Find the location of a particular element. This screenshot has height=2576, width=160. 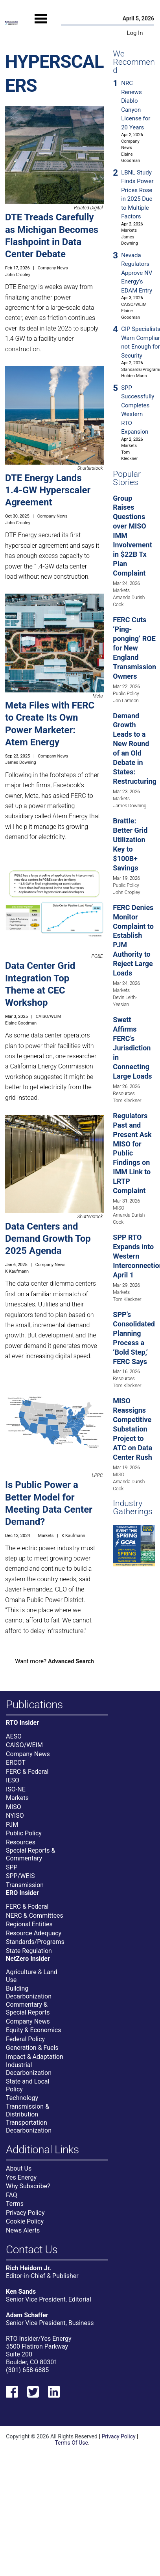

Holden Mann is located at coordinates (134, 375).